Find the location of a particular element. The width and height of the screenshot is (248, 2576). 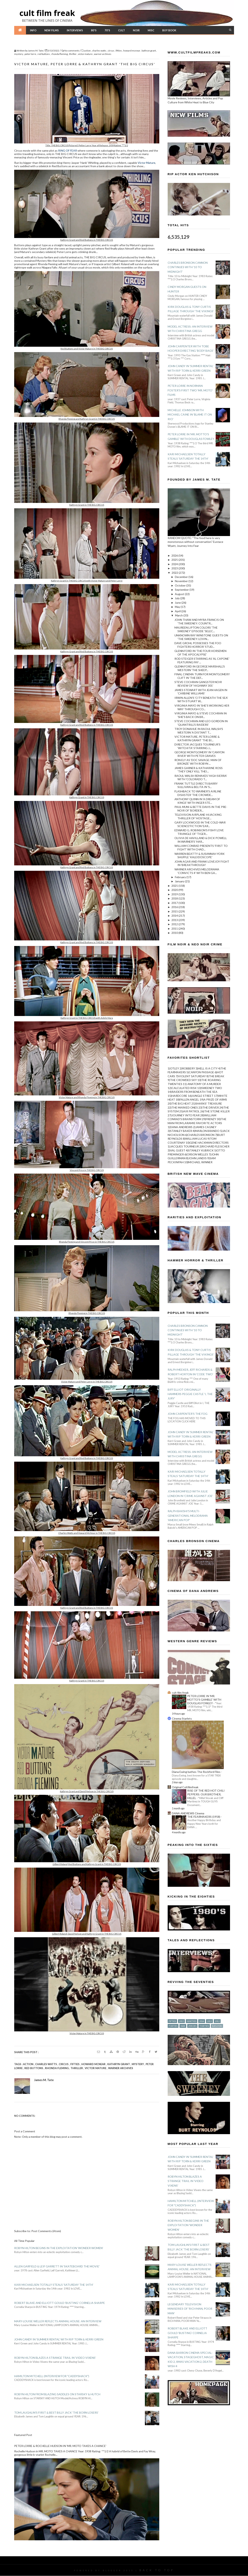

forties is located at coordinates (173, 2026).